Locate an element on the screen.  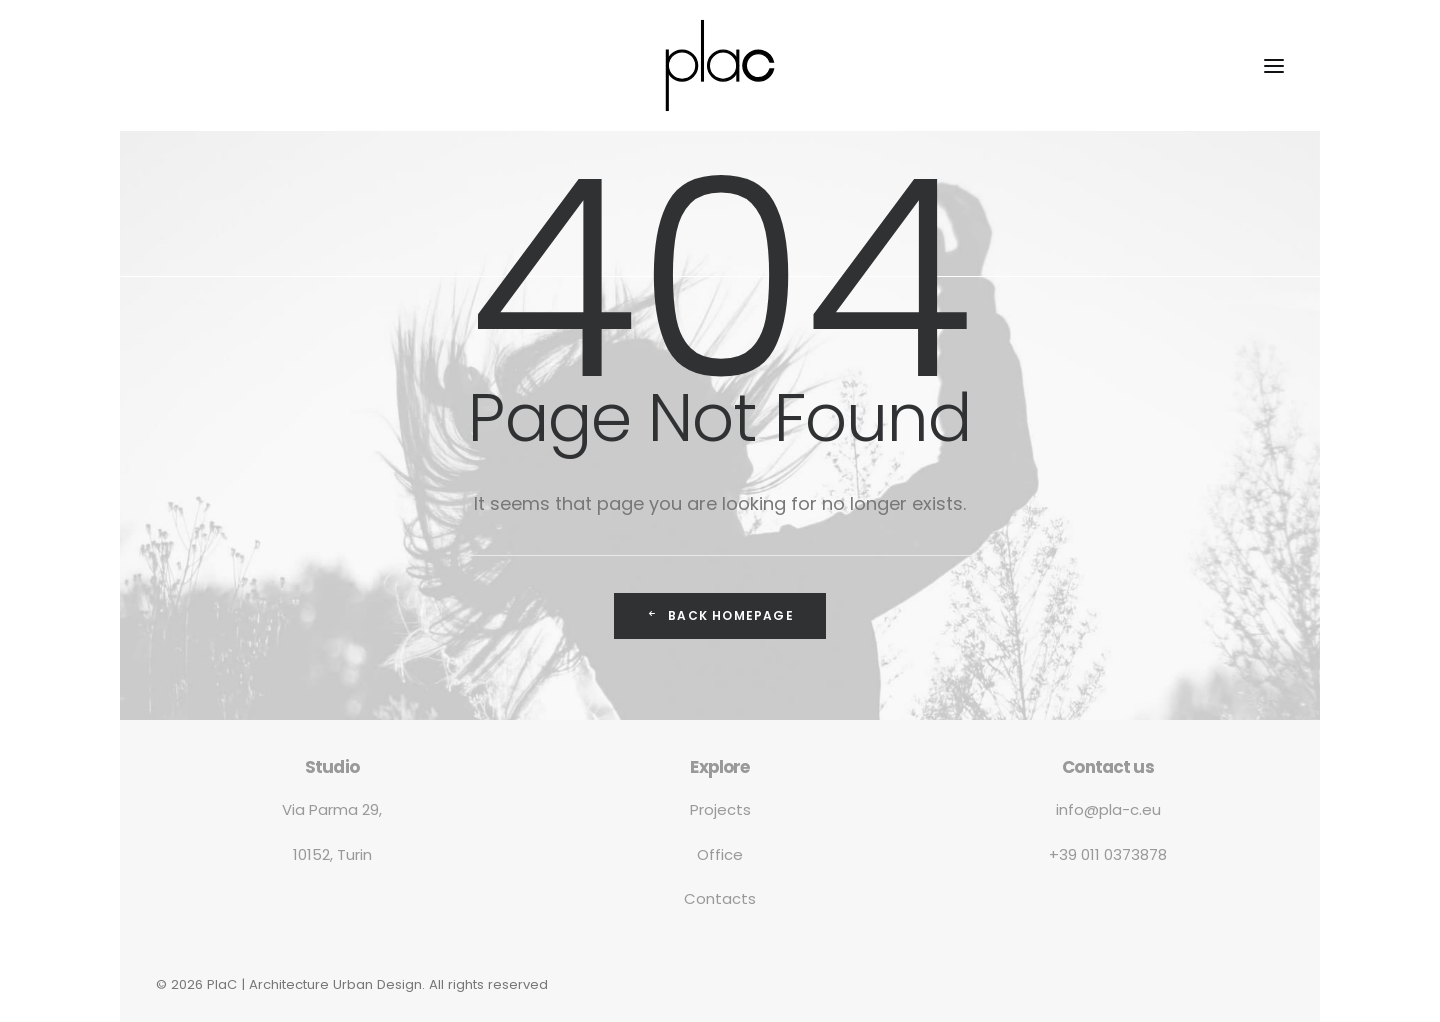
[PlaC | Architecture Urban Design] is located at coordinates (720, 65).